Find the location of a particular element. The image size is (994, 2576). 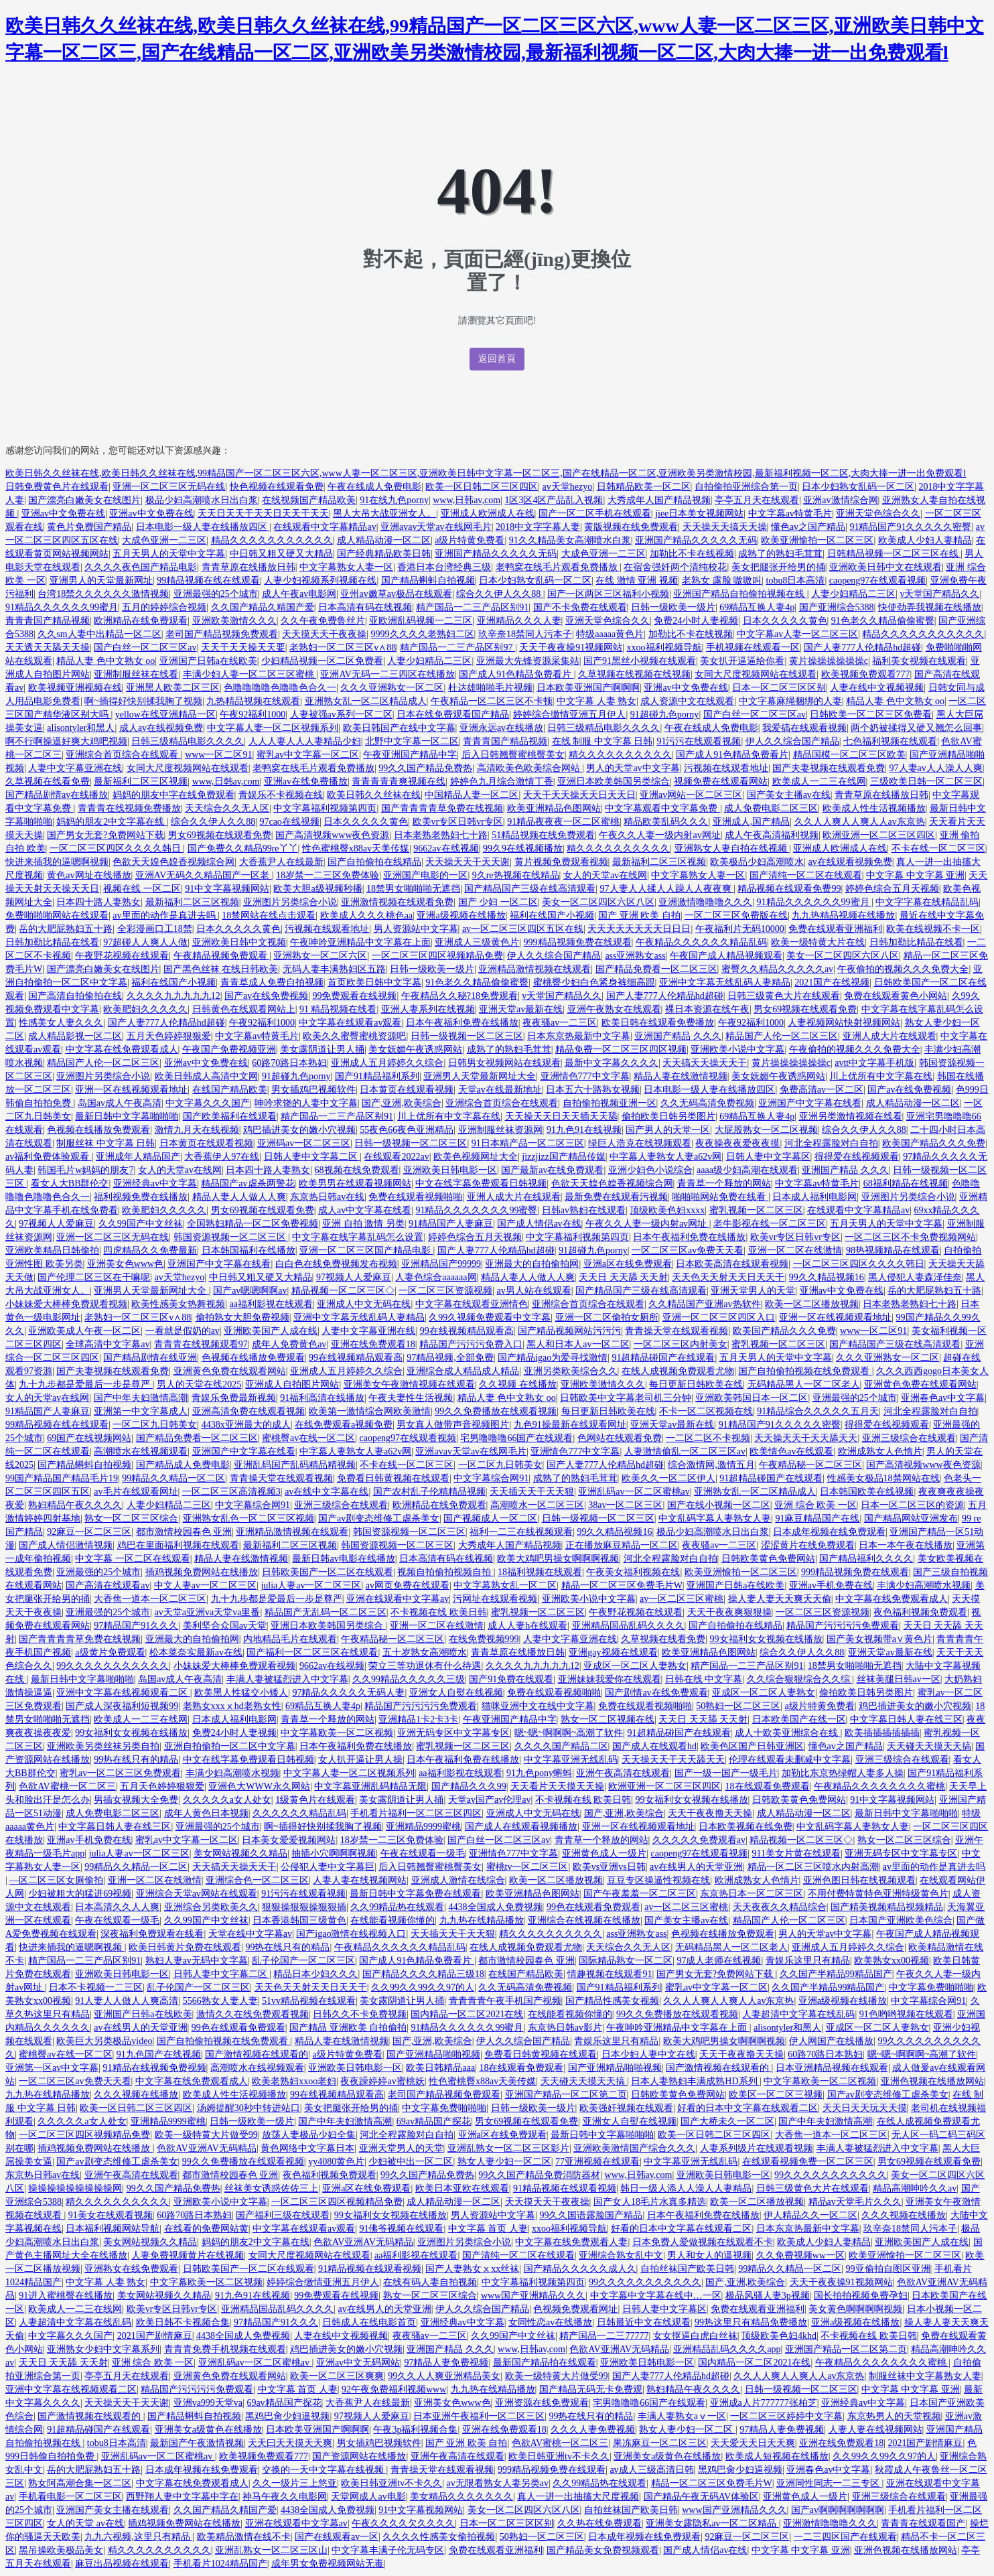

加勒比东京热绿帽人妻多人操 is located at coordinates (843, 1773).